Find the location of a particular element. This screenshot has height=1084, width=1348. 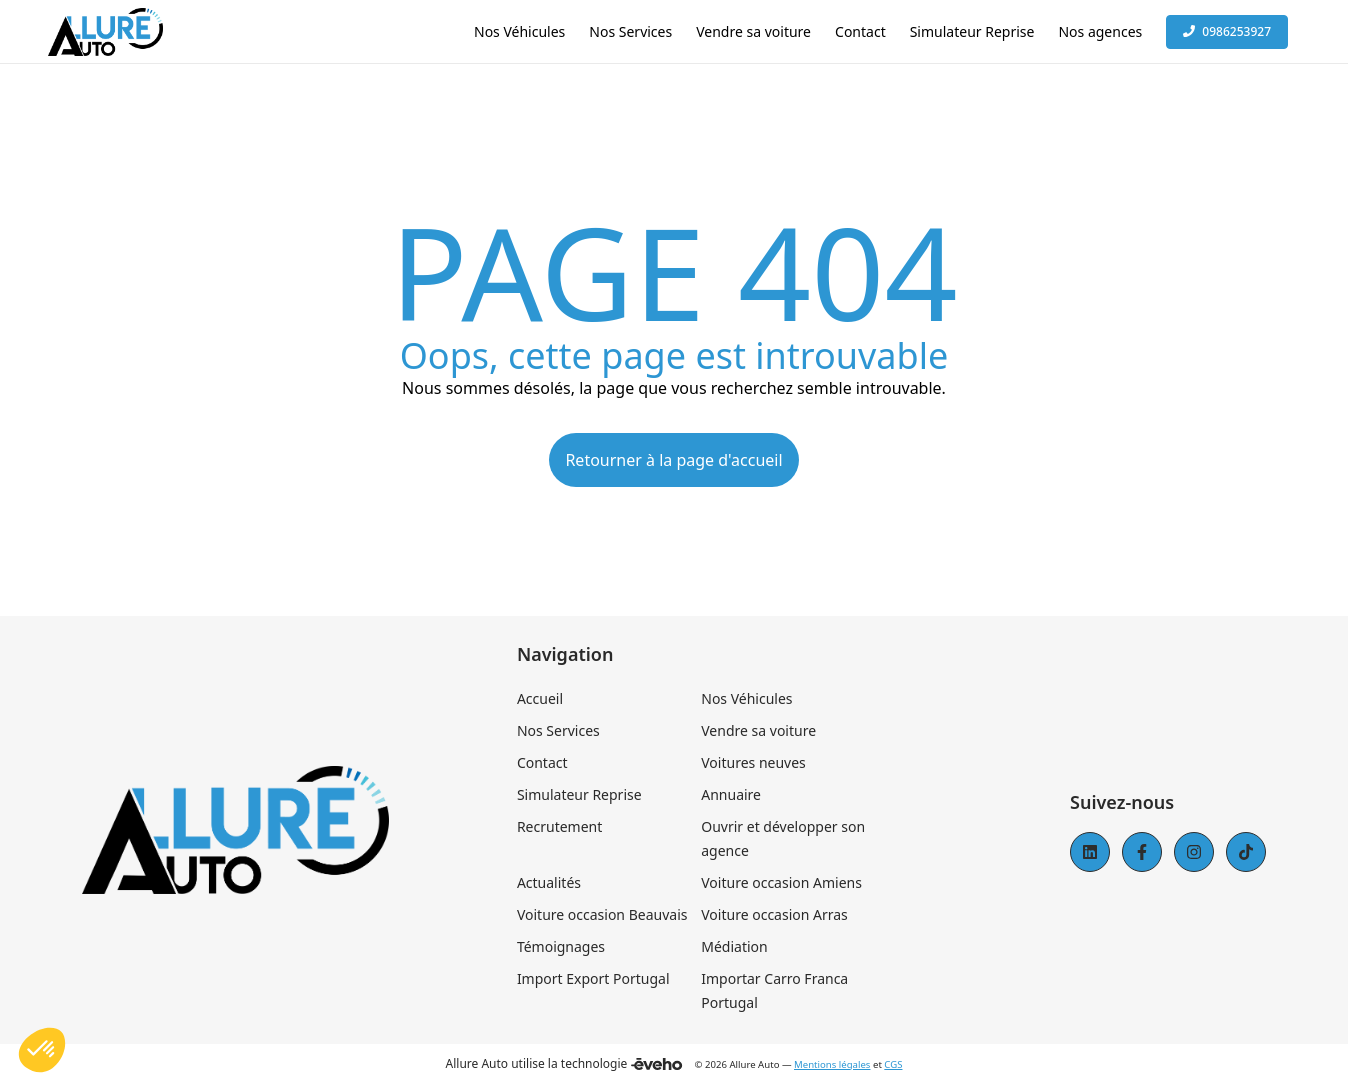

CGS is located at coordinates (893, 1064).